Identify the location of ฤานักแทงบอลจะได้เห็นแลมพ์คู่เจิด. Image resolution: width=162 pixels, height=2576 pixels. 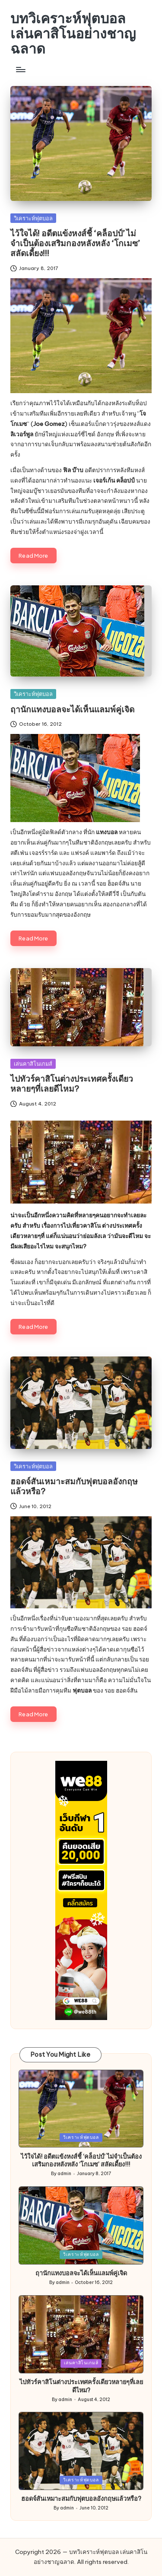
(72, 709).